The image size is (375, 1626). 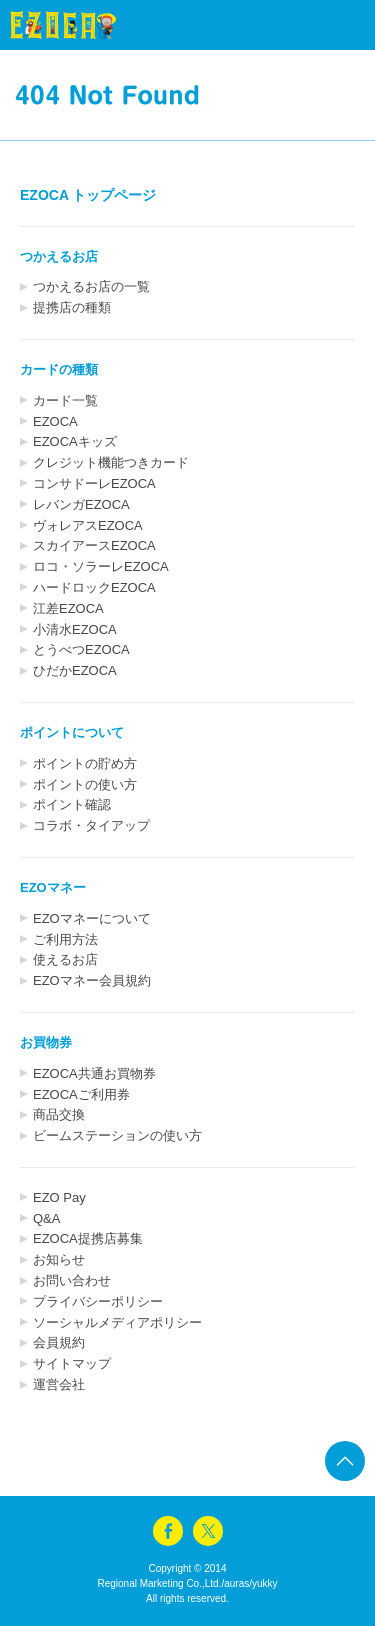 What do you see at coordinates (85, 763) in the screenshot?
I see `ポイントの貯め方` at bounding box center [85, 763].